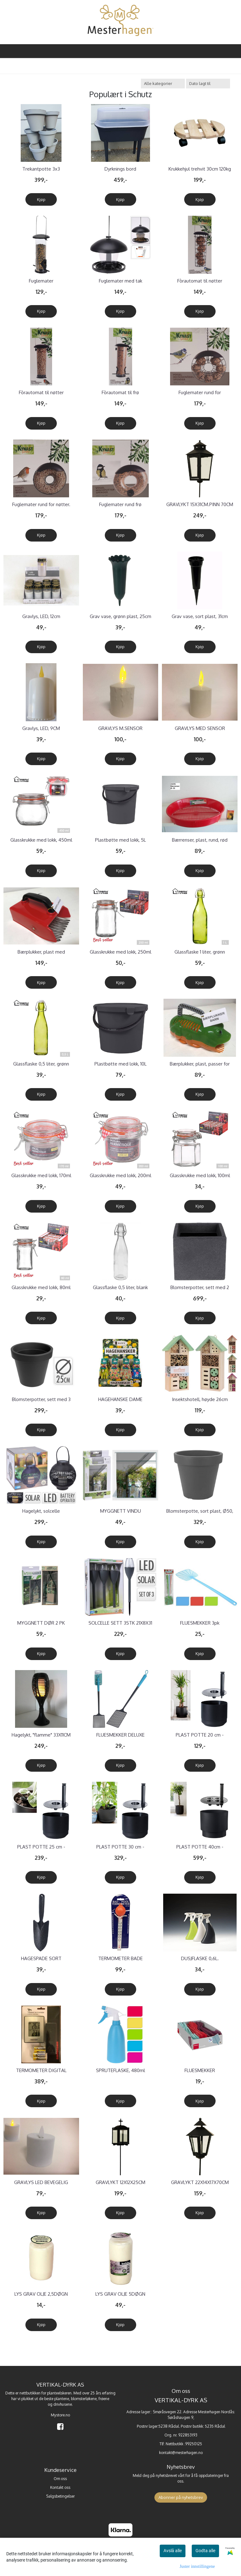  What do you see at coordinates (120, 1287) in the screenshot?
I see `Glassflaske 0,5 liter, blank` at bounding box center [120, 1287].